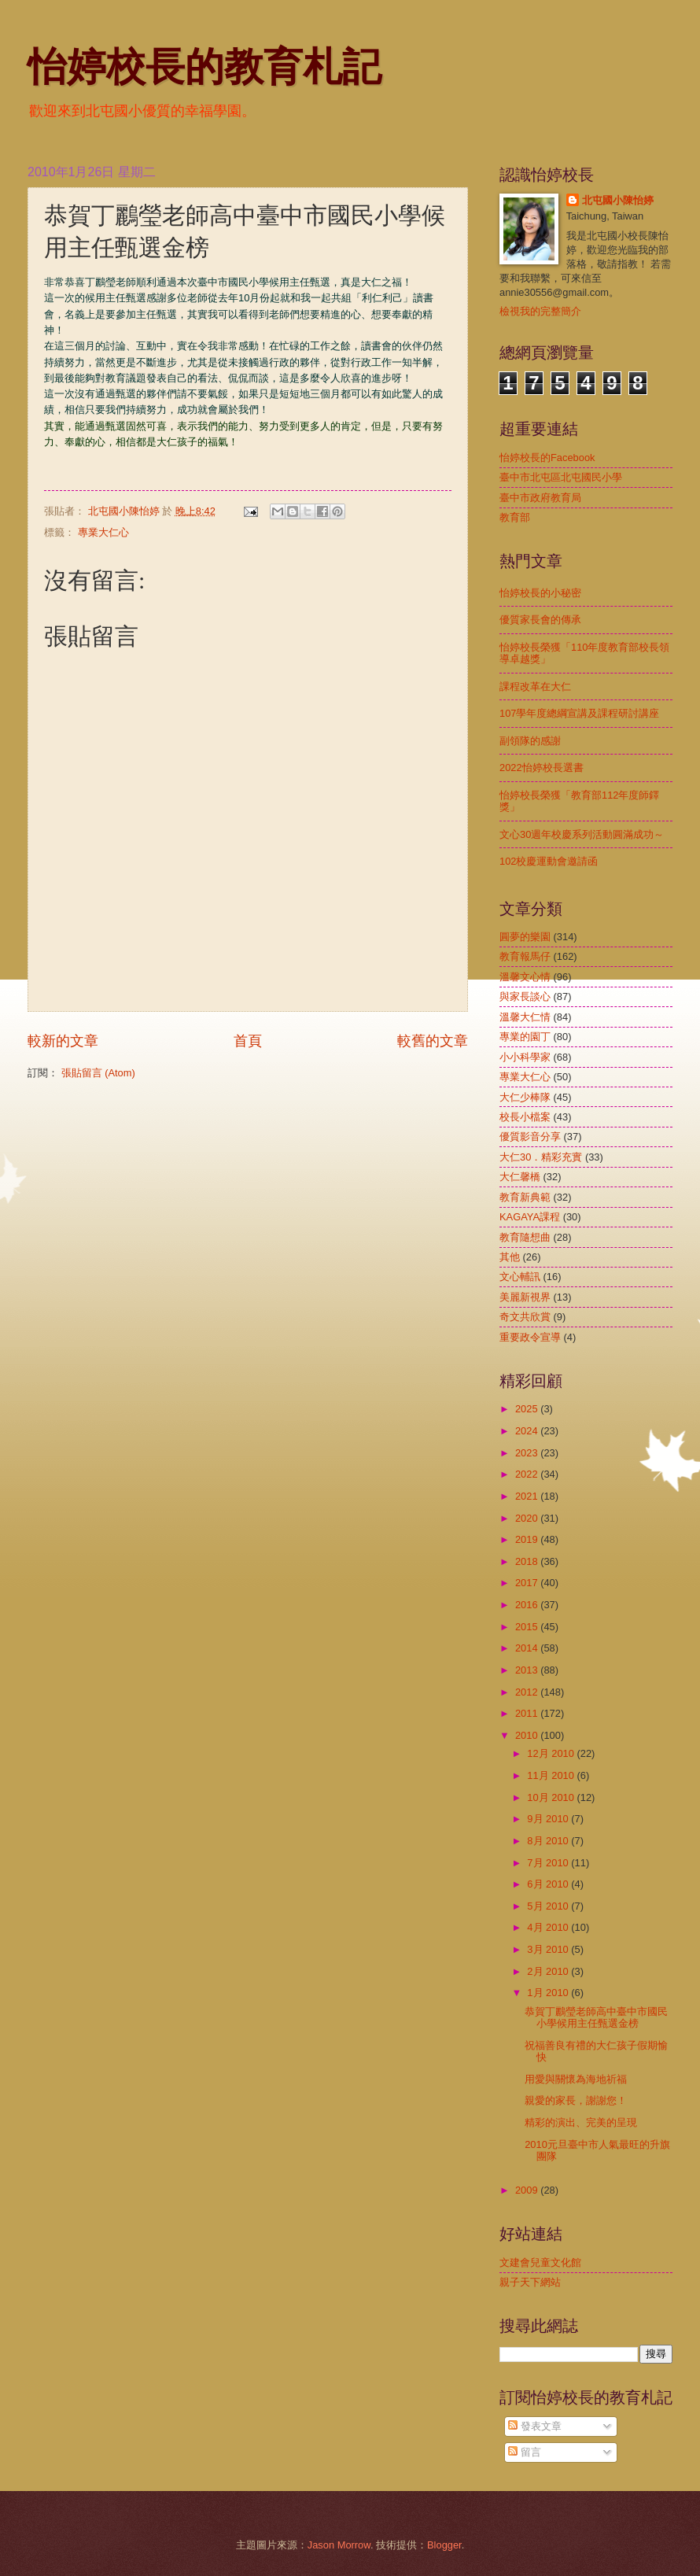 The width and height of the screenshot is (700, 2576). I want to click on Blogger, so click(444, 2545).